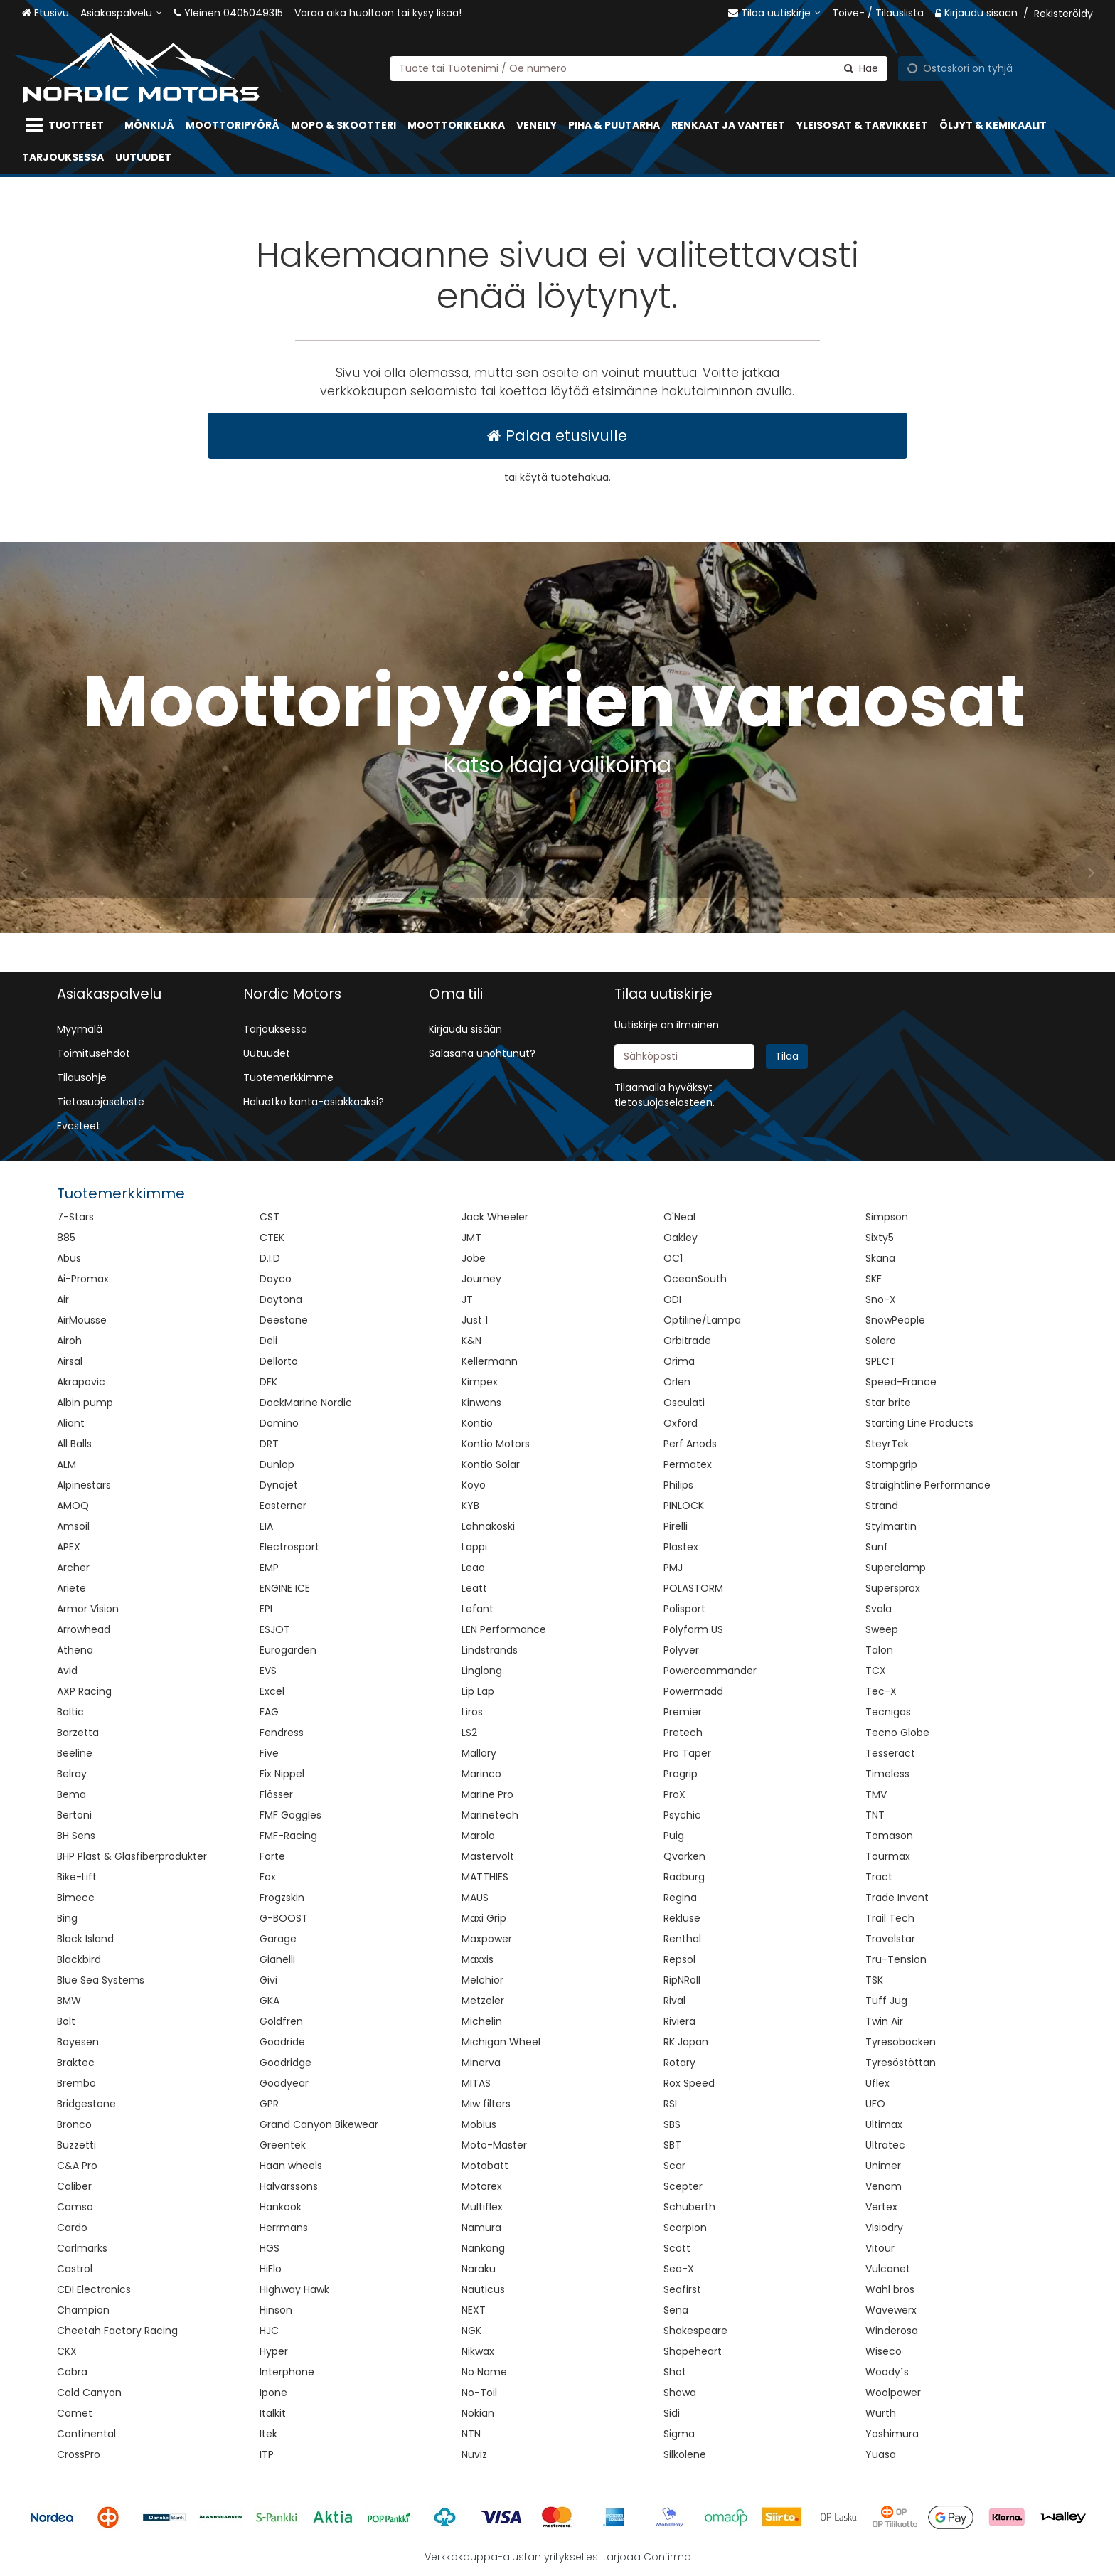 This screenshot has width=1115, height=2576. Describe the element at coordinates (85, 1939) in the screenshot. I see `Black Island` at that location.